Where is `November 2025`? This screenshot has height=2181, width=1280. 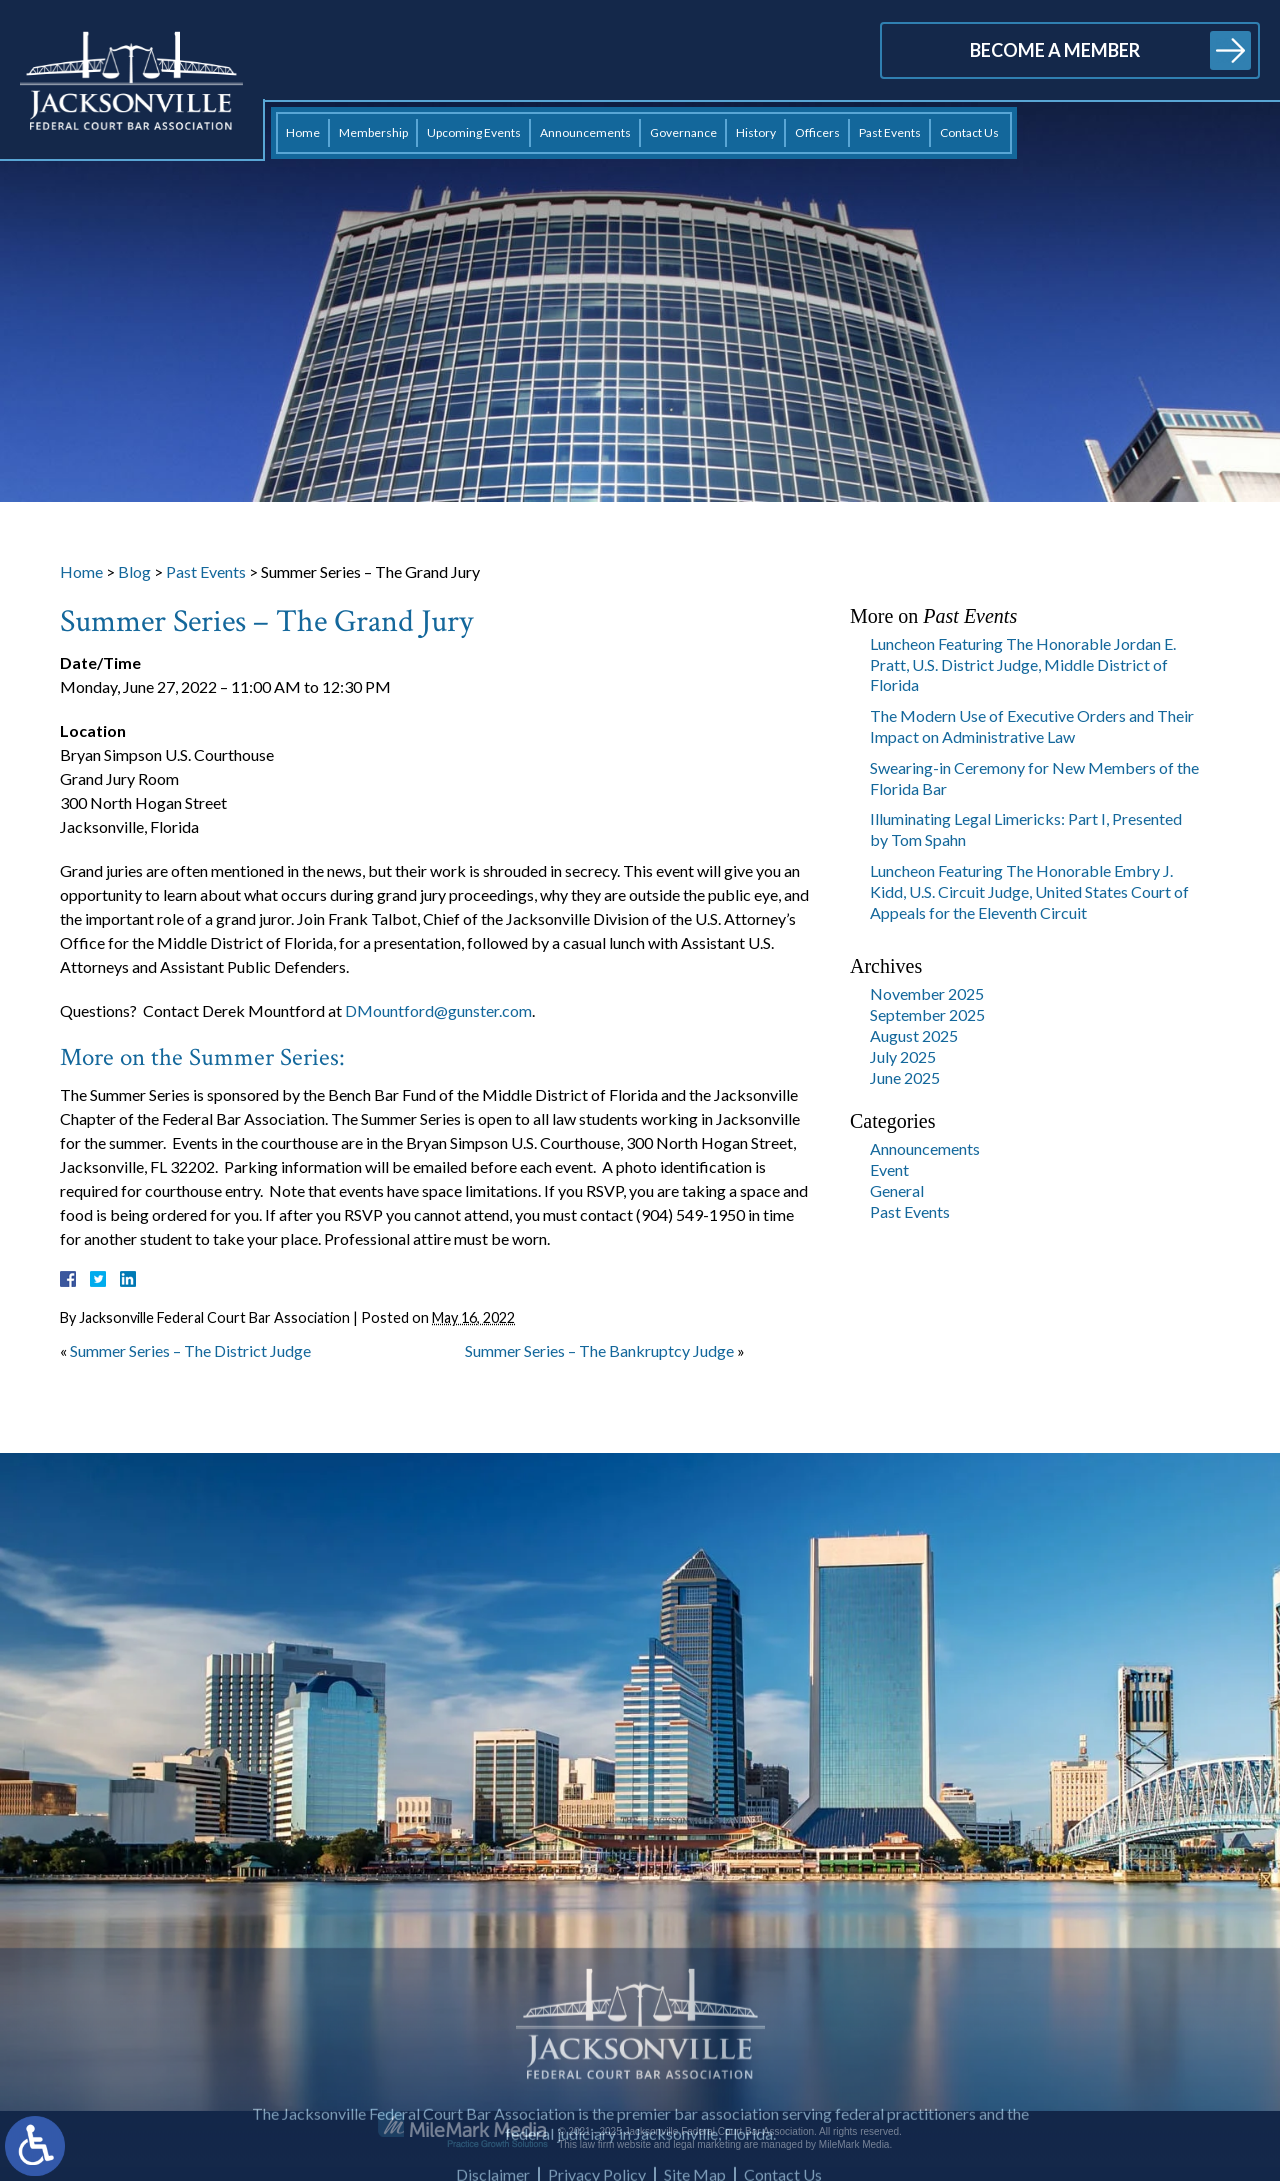 November 2025 is located at coordinates (927, 993).